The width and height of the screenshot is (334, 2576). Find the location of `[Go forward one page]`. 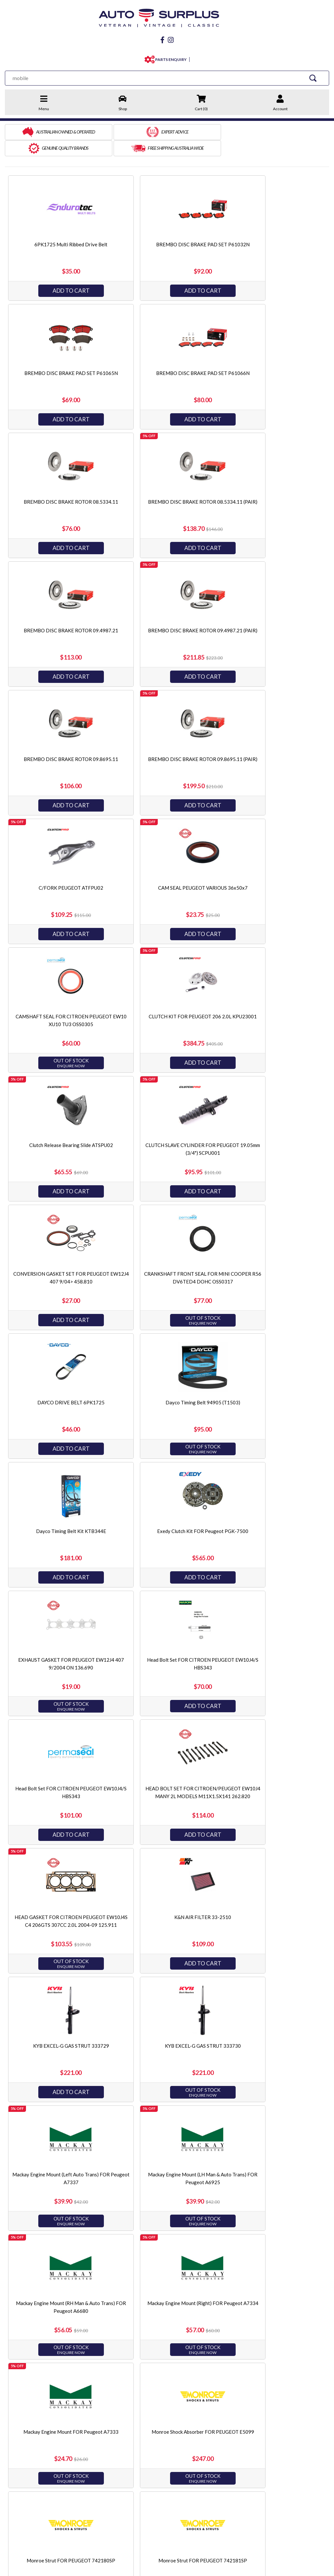

[Go forward one page] is located at coordinates (183, 2364).